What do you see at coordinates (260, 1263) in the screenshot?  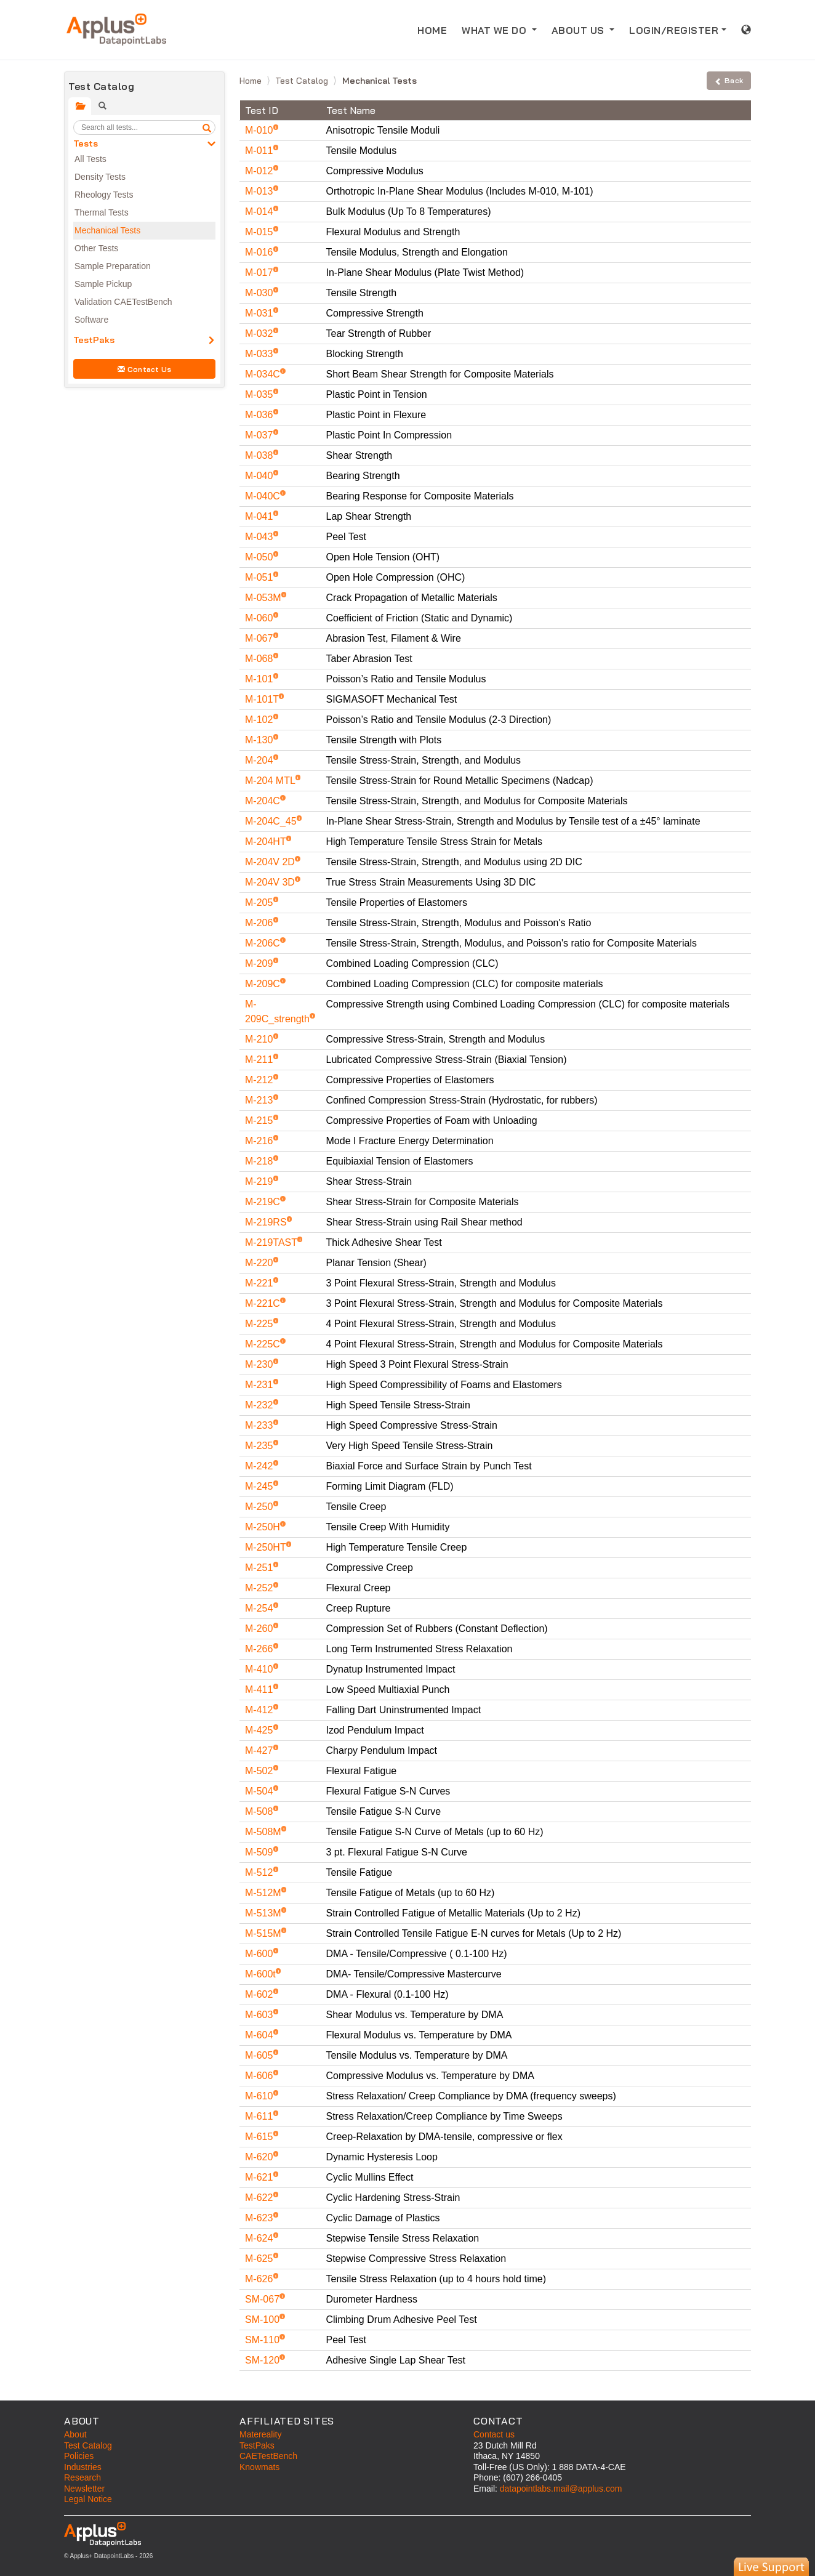 I see `M-220` at bounding box center [260, 1263].